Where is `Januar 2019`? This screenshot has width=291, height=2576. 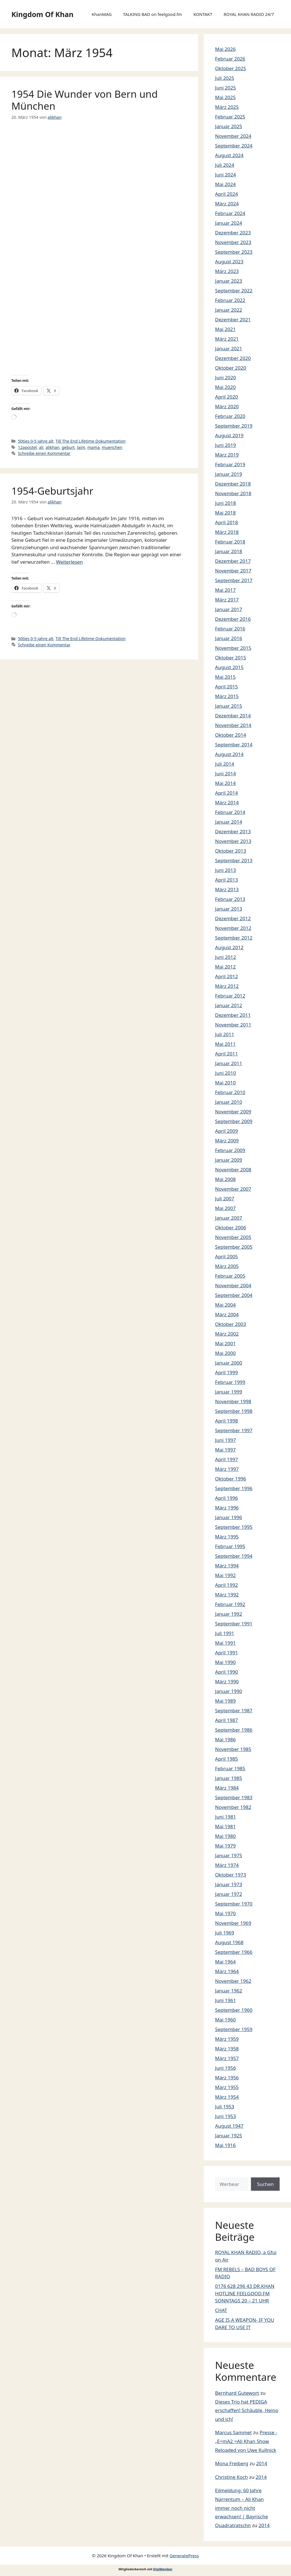 Januar 2019 is located at coordinates (228, 474).